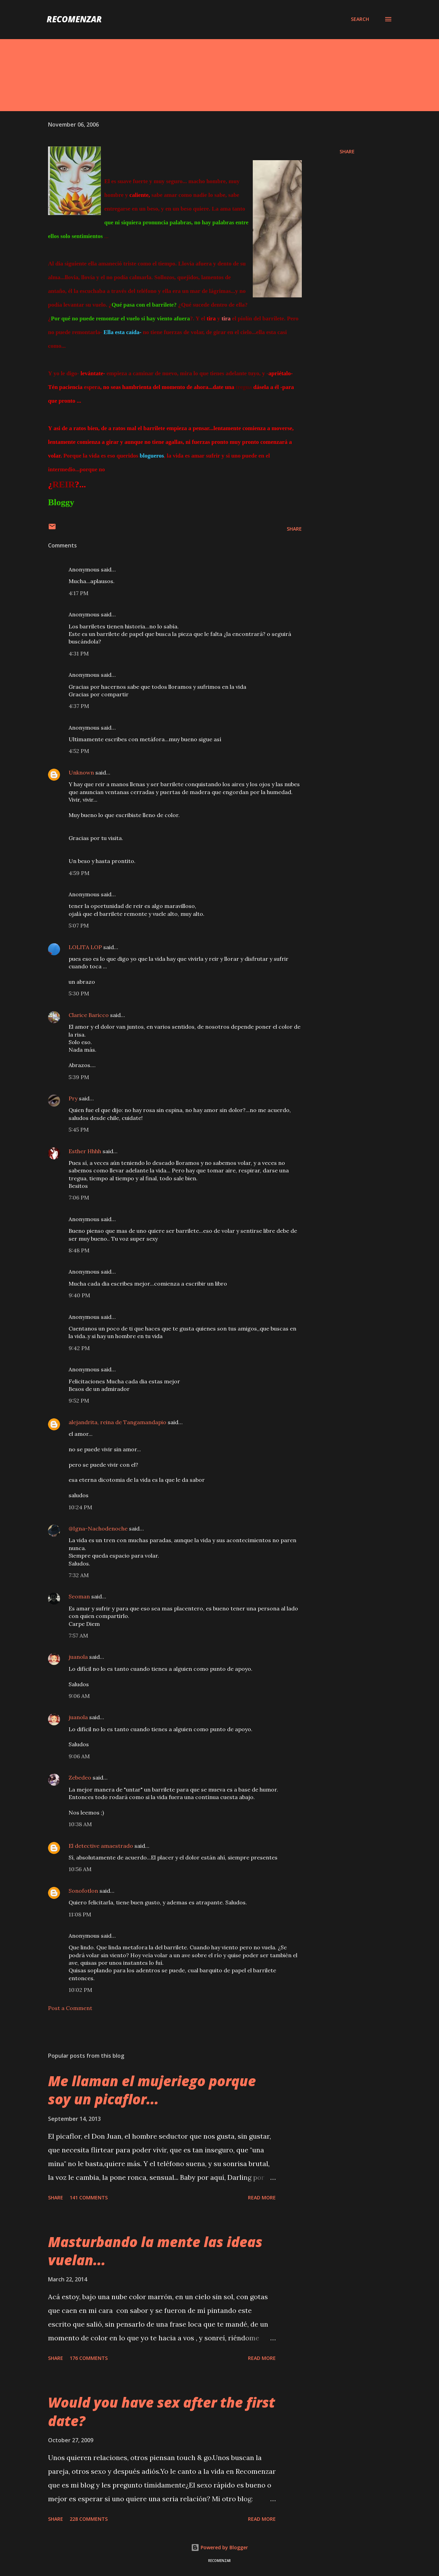  What do you see at coordinates (80, 1914) in the screenshot?
I see `11:08 PM` at bounding box center [80, 1914].